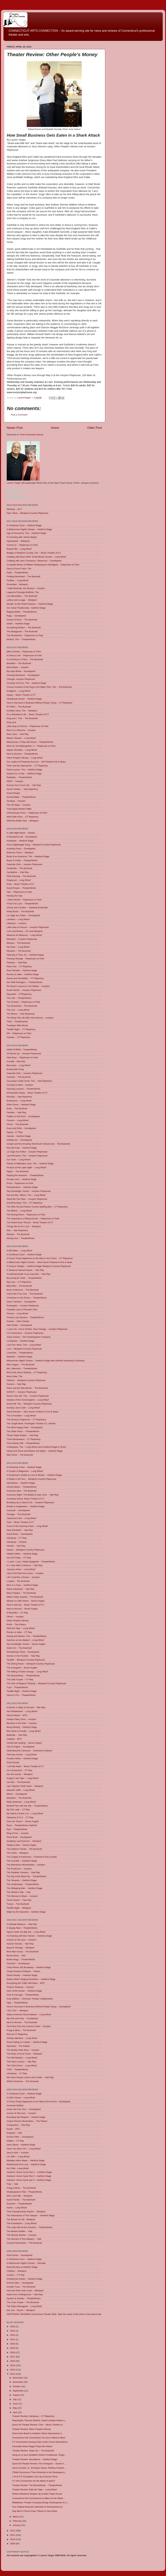 This screenshot has width=166, height=2576. What do you see at coordinates (19, 1837) in the screenshot?
I see `Show Boat -- Goodspeed` at bounding box center [19, 1837].